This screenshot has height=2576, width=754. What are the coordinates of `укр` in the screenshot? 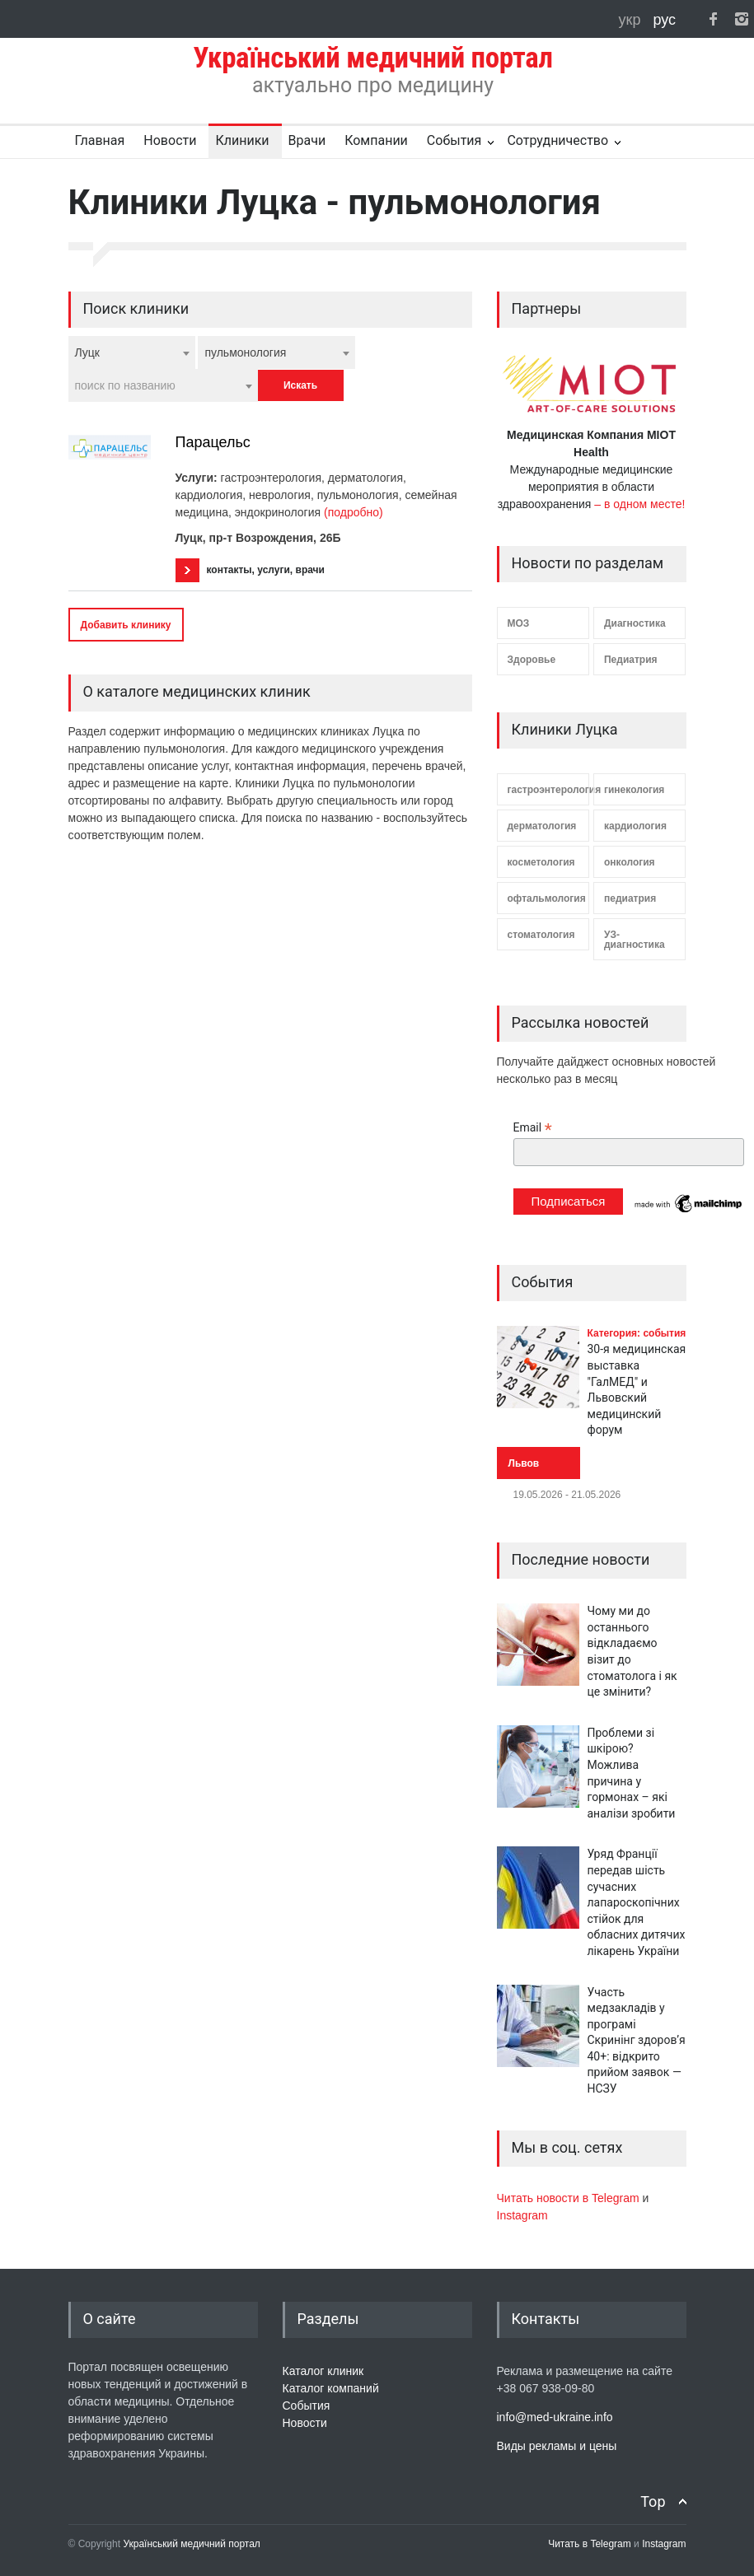 It's located at (632, 20).